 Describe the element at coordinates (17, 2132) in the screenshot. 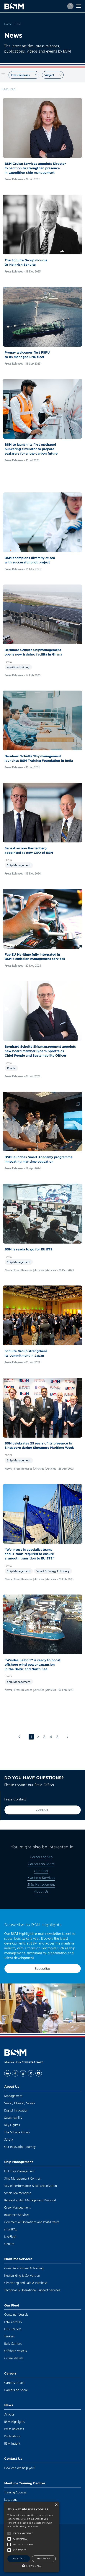

I see `The Schulte Group` at that location.